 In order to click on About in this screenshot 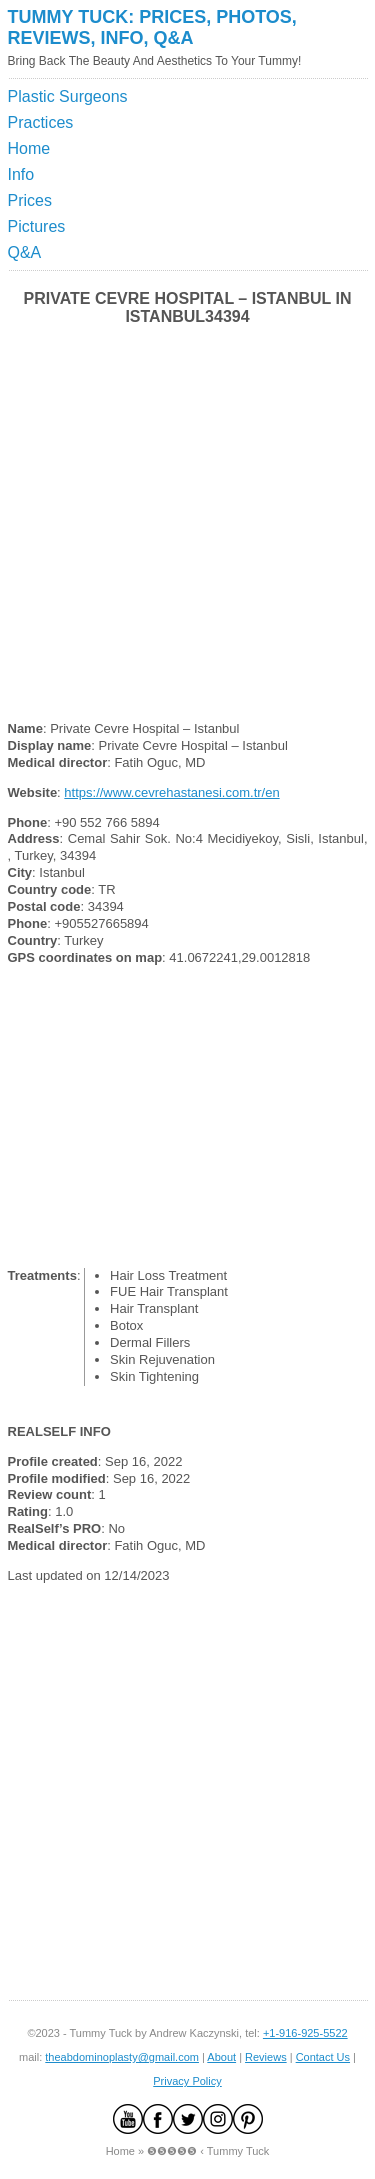, I will do `click(221, 2057)`.